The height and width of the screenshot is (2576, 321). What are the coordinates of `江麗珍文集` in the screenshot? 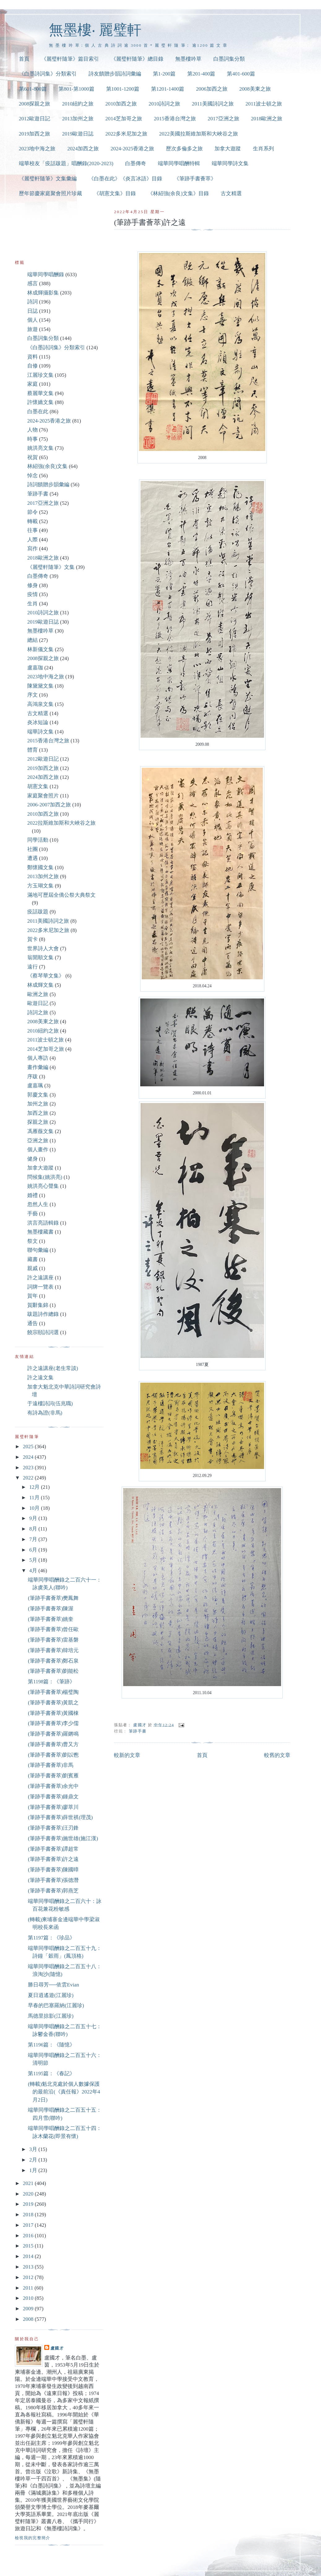 It's located at (40, 375).